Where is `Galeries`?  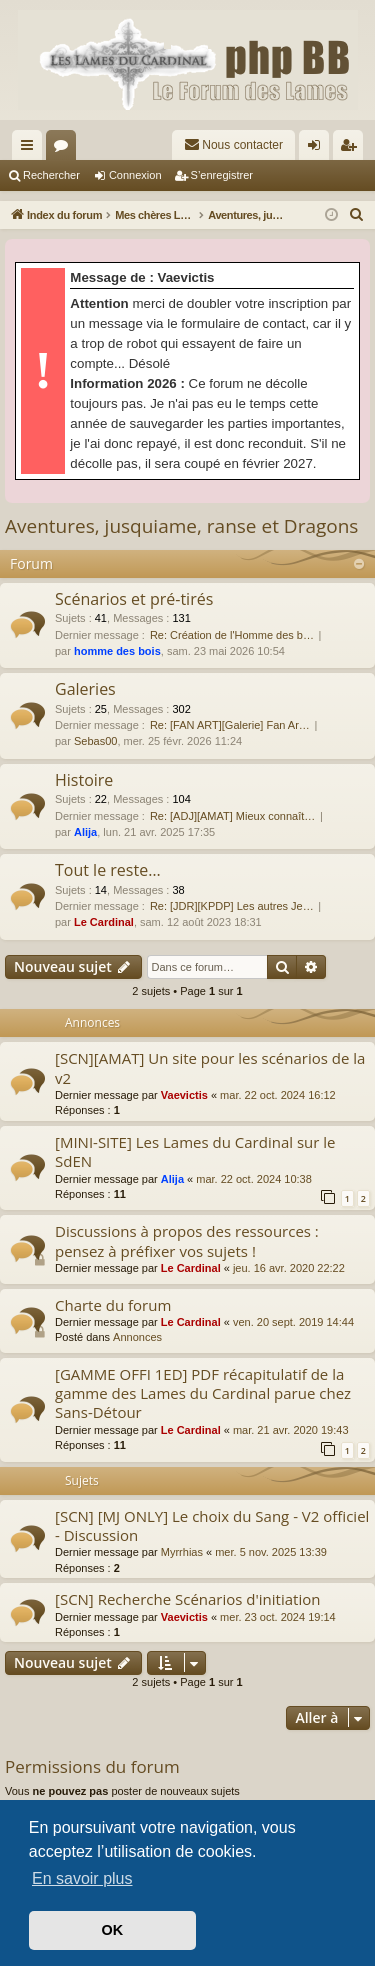 Galeries is located at coordinates (85, 689).